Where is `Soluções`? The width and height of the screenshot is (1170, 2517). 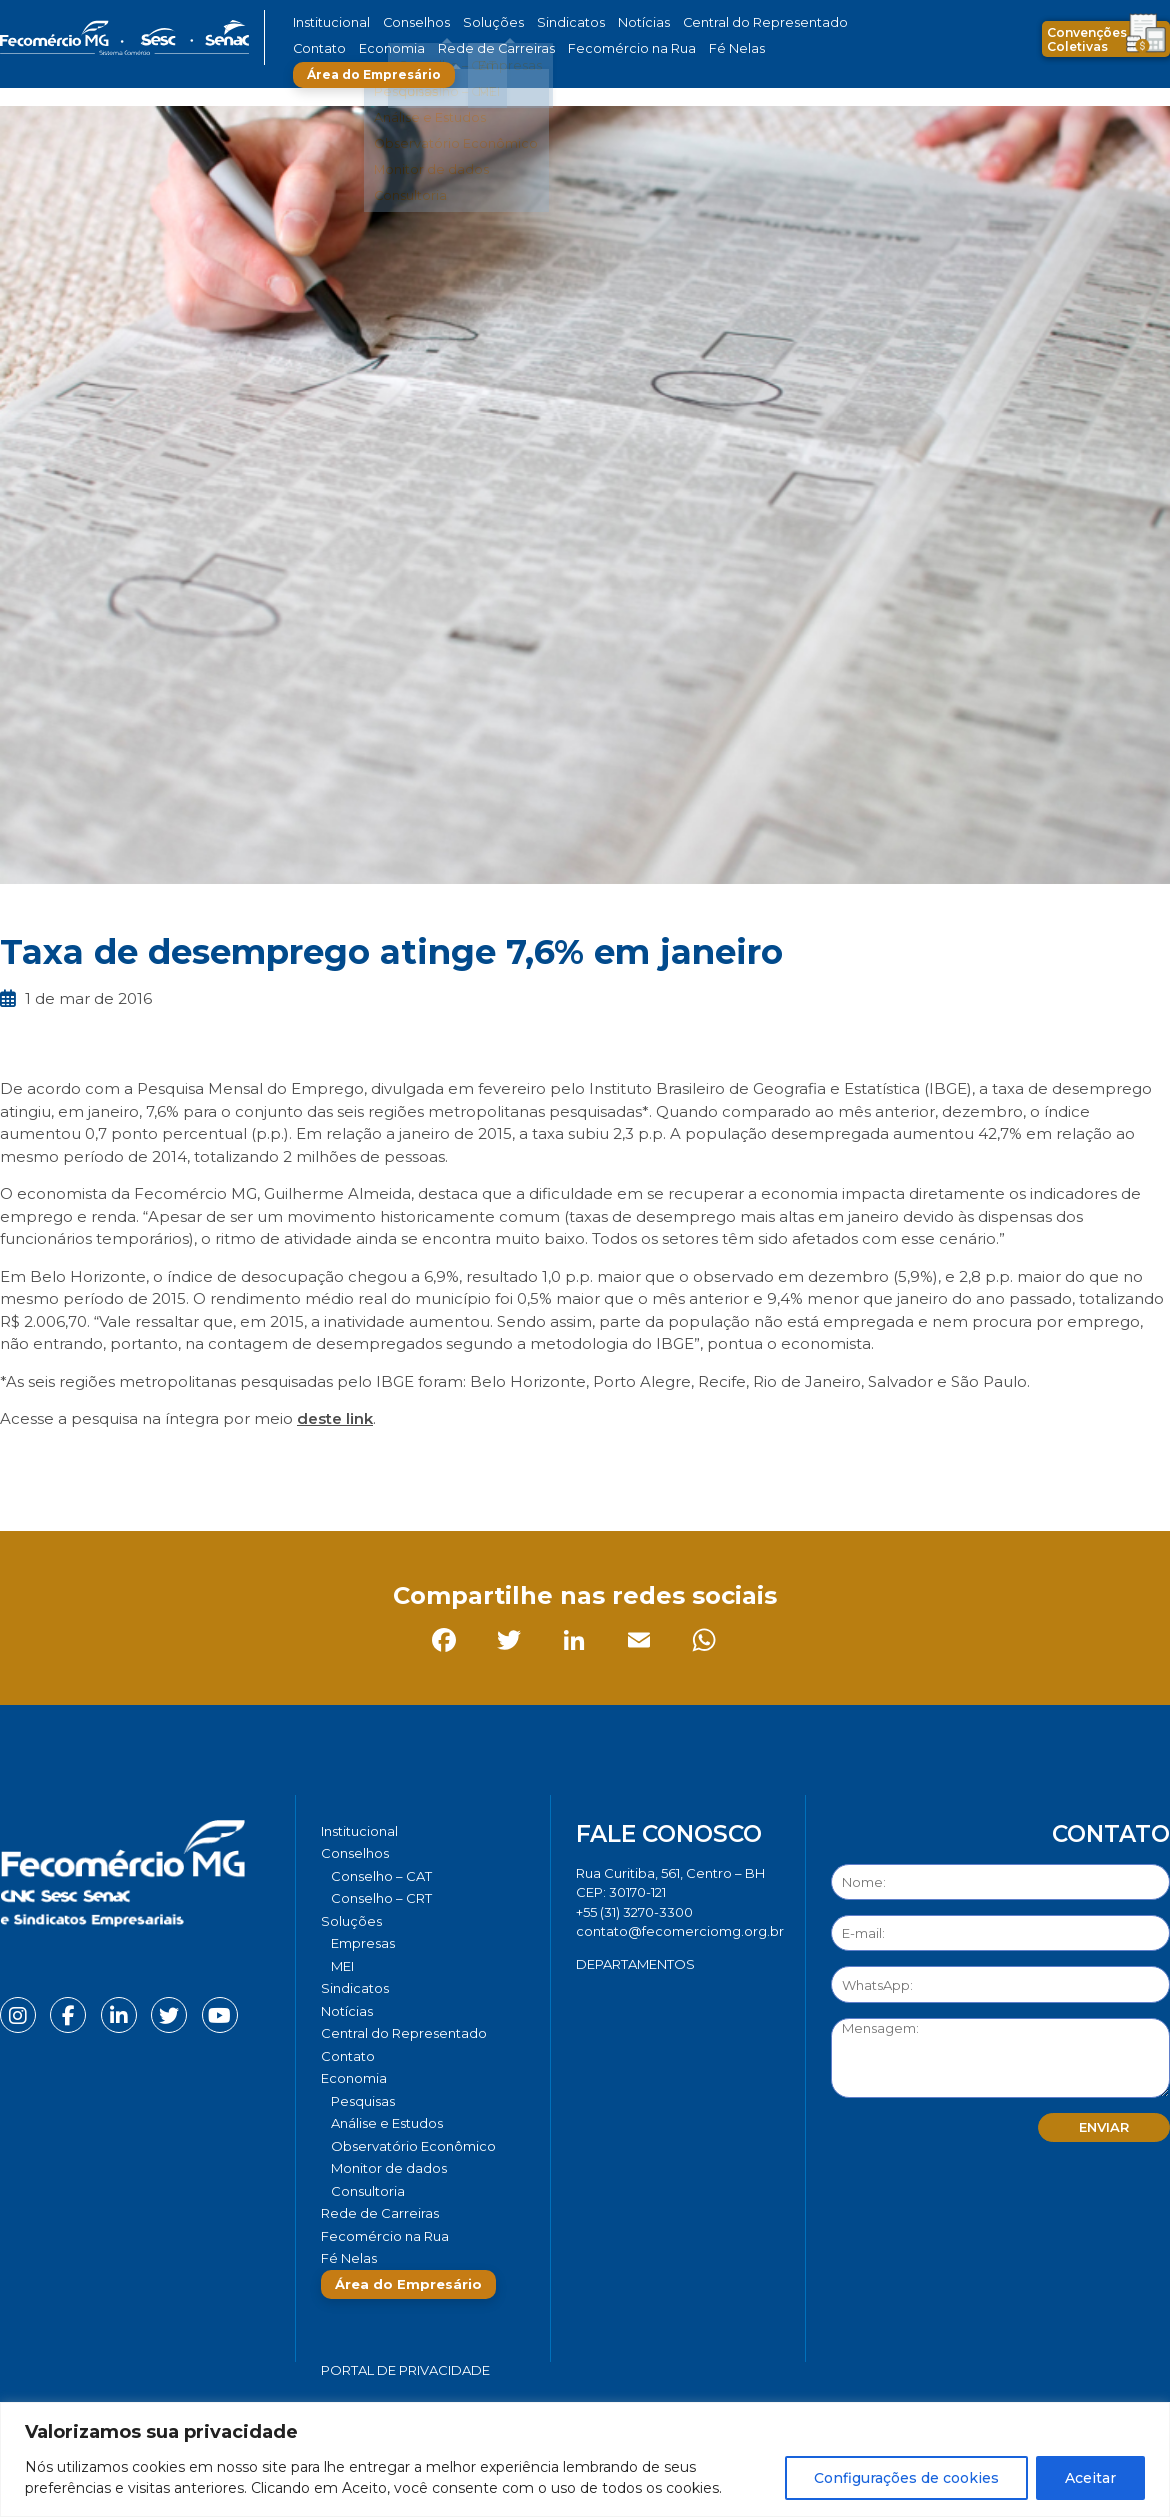
Soluções is located at coordinates (472, 22).